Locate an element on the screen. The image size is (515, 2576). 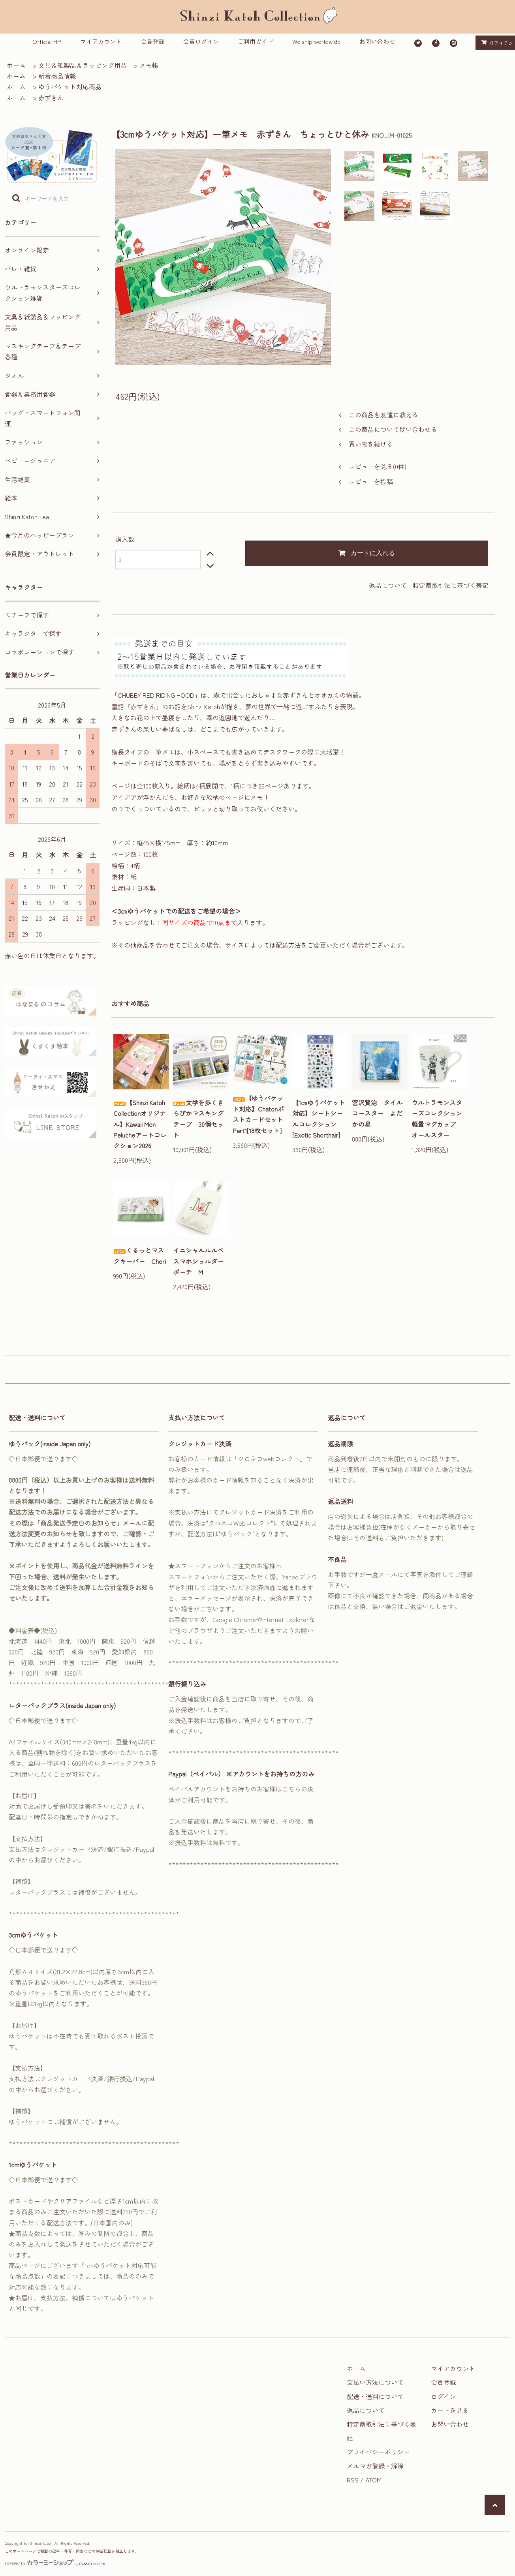
文学を歩くきらぴかマスキングテープ 30個セット is located at coordinates (198, 1119).